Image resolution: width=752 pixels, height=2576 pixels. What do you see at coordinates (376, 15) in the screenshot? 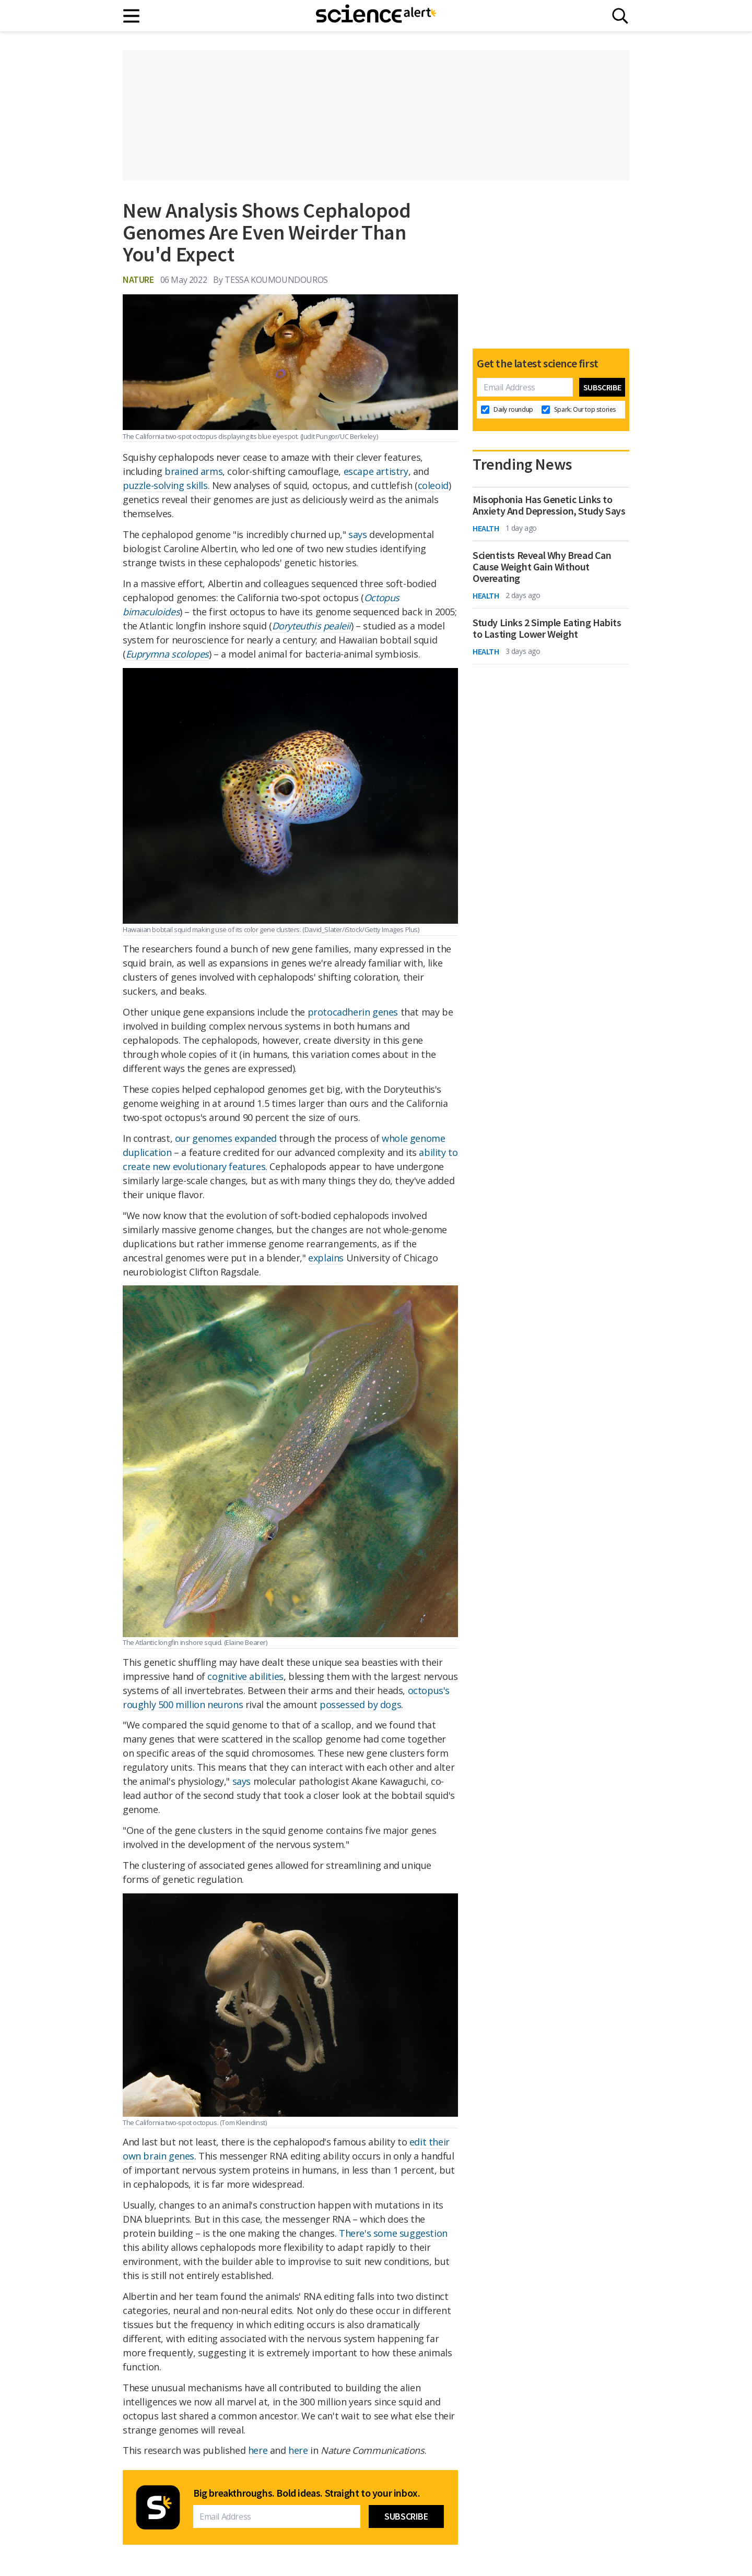
I see `[ScienceAlert homepage]` at bounding box center [376, 15].